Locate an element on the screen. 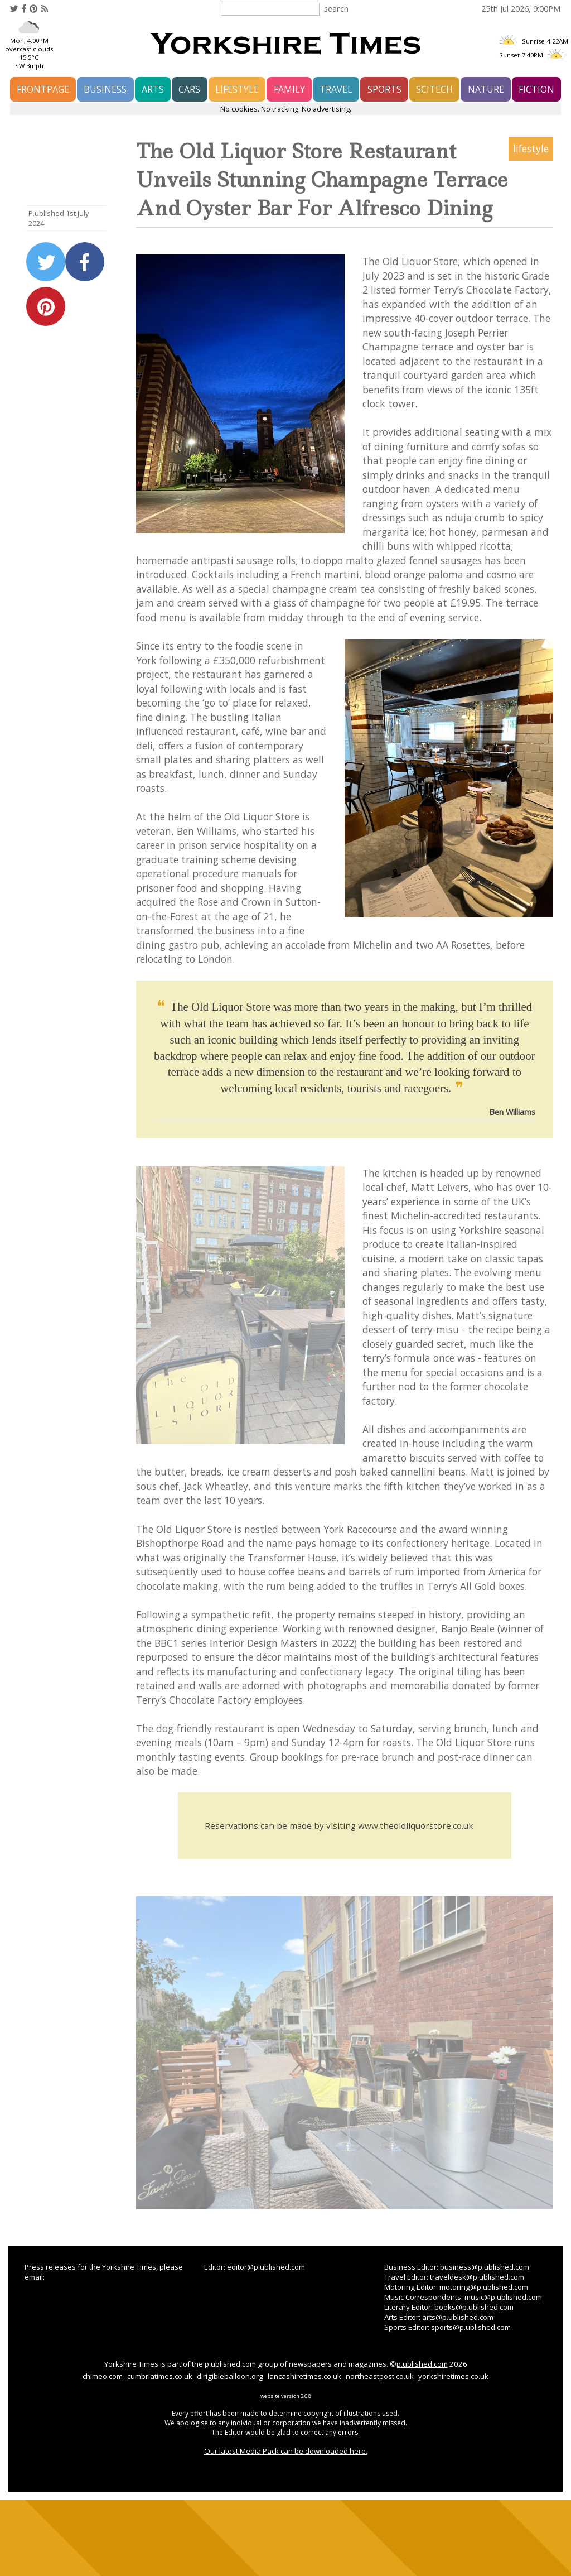  travel is located at coordinates (336, 89).